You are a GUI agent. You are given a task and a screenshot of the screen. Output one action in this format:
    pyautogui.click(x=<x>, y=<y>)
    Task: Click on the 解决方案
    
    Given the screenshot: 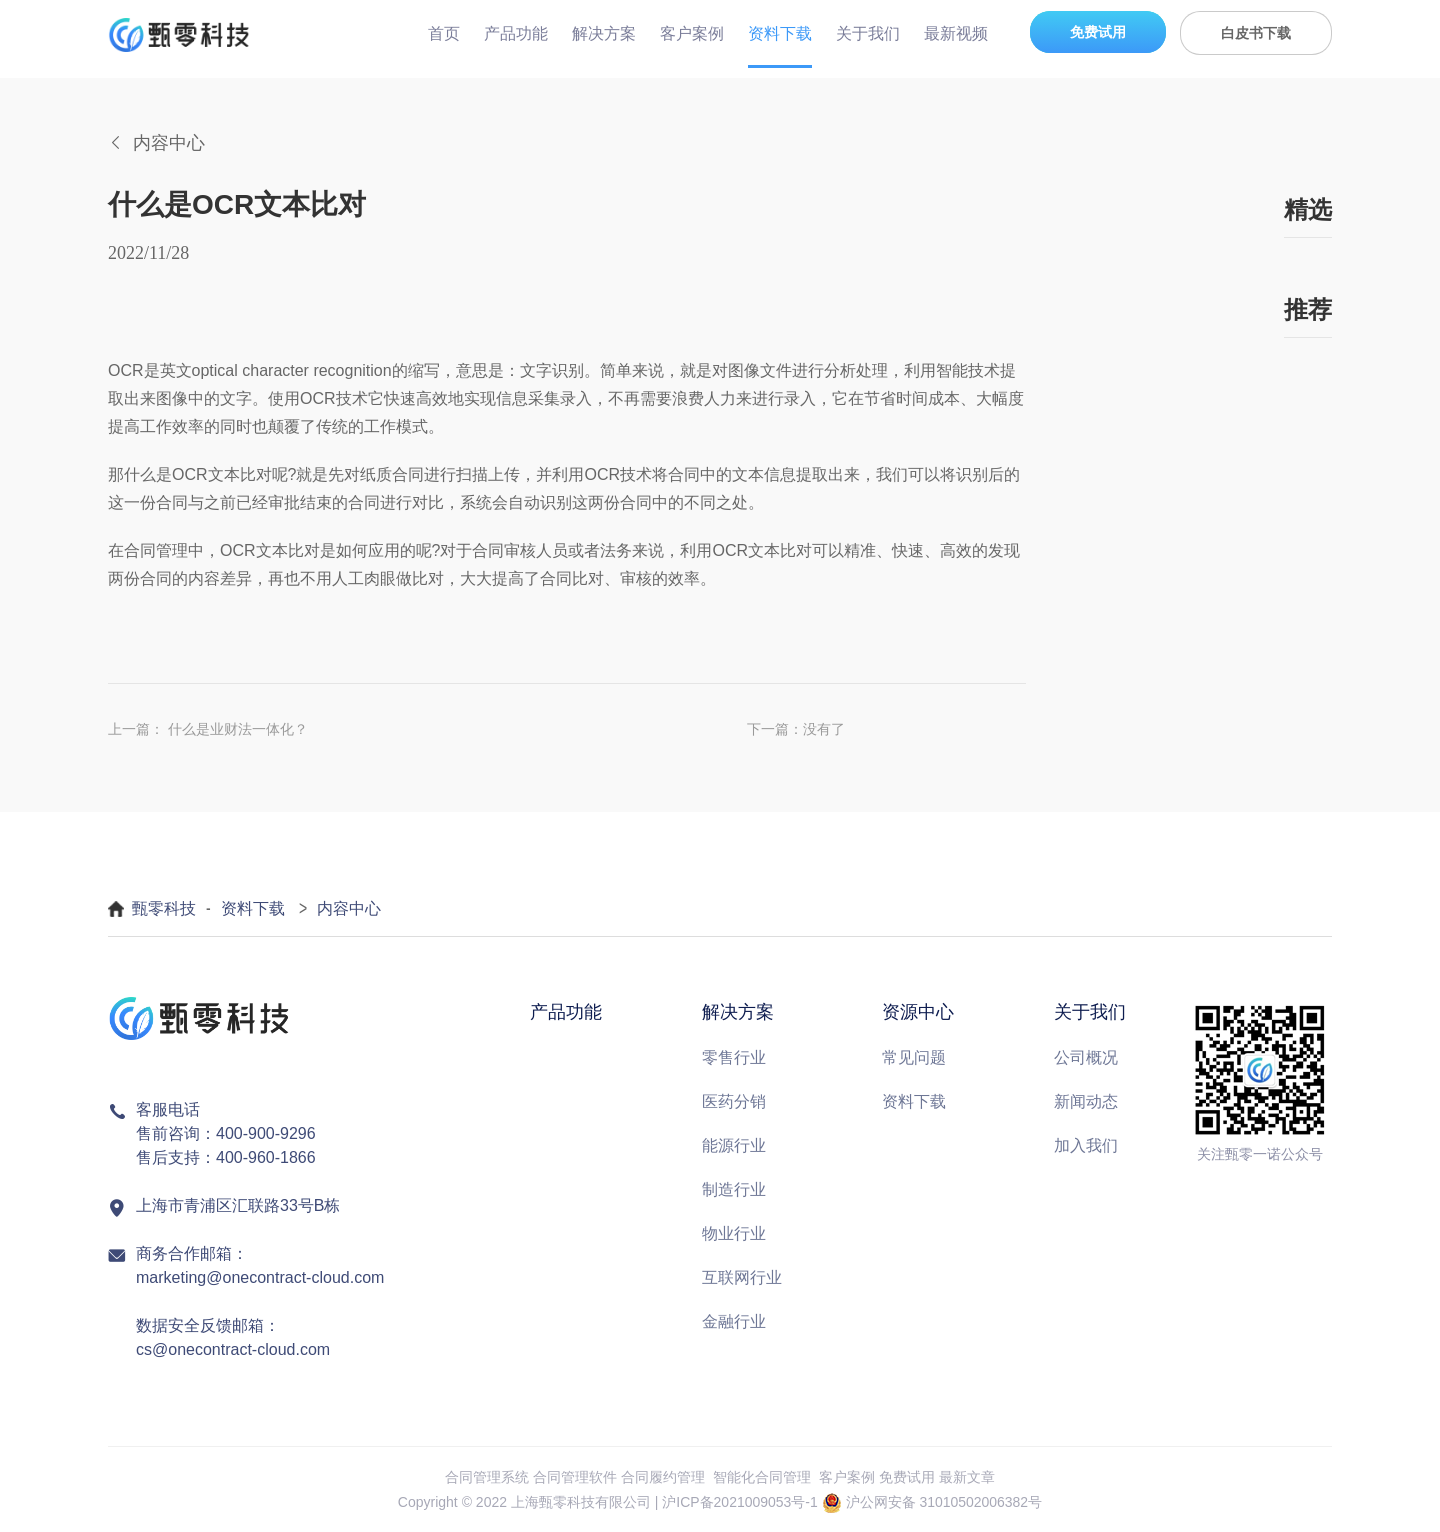 What is the action you would take?
    pyautogui.click(x=604, y=33)
    